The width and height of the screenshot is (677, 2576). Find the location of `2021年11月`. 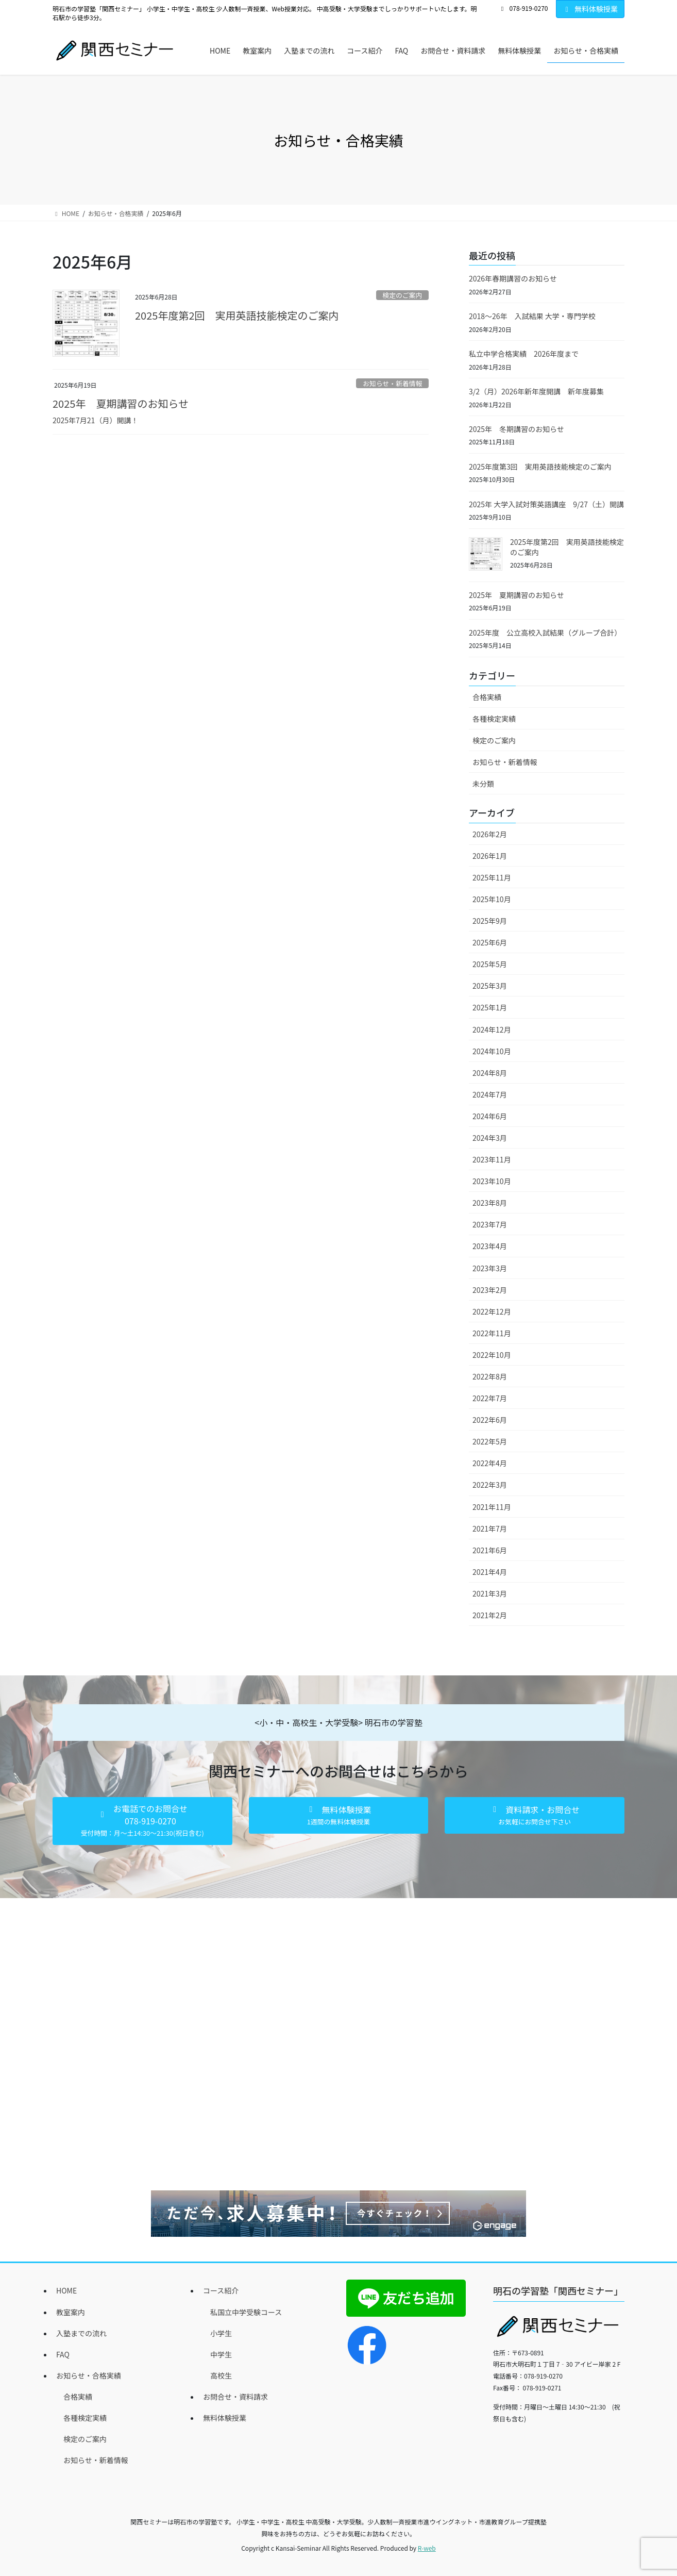

2021年11月 is located at coordinates (491, 1507).